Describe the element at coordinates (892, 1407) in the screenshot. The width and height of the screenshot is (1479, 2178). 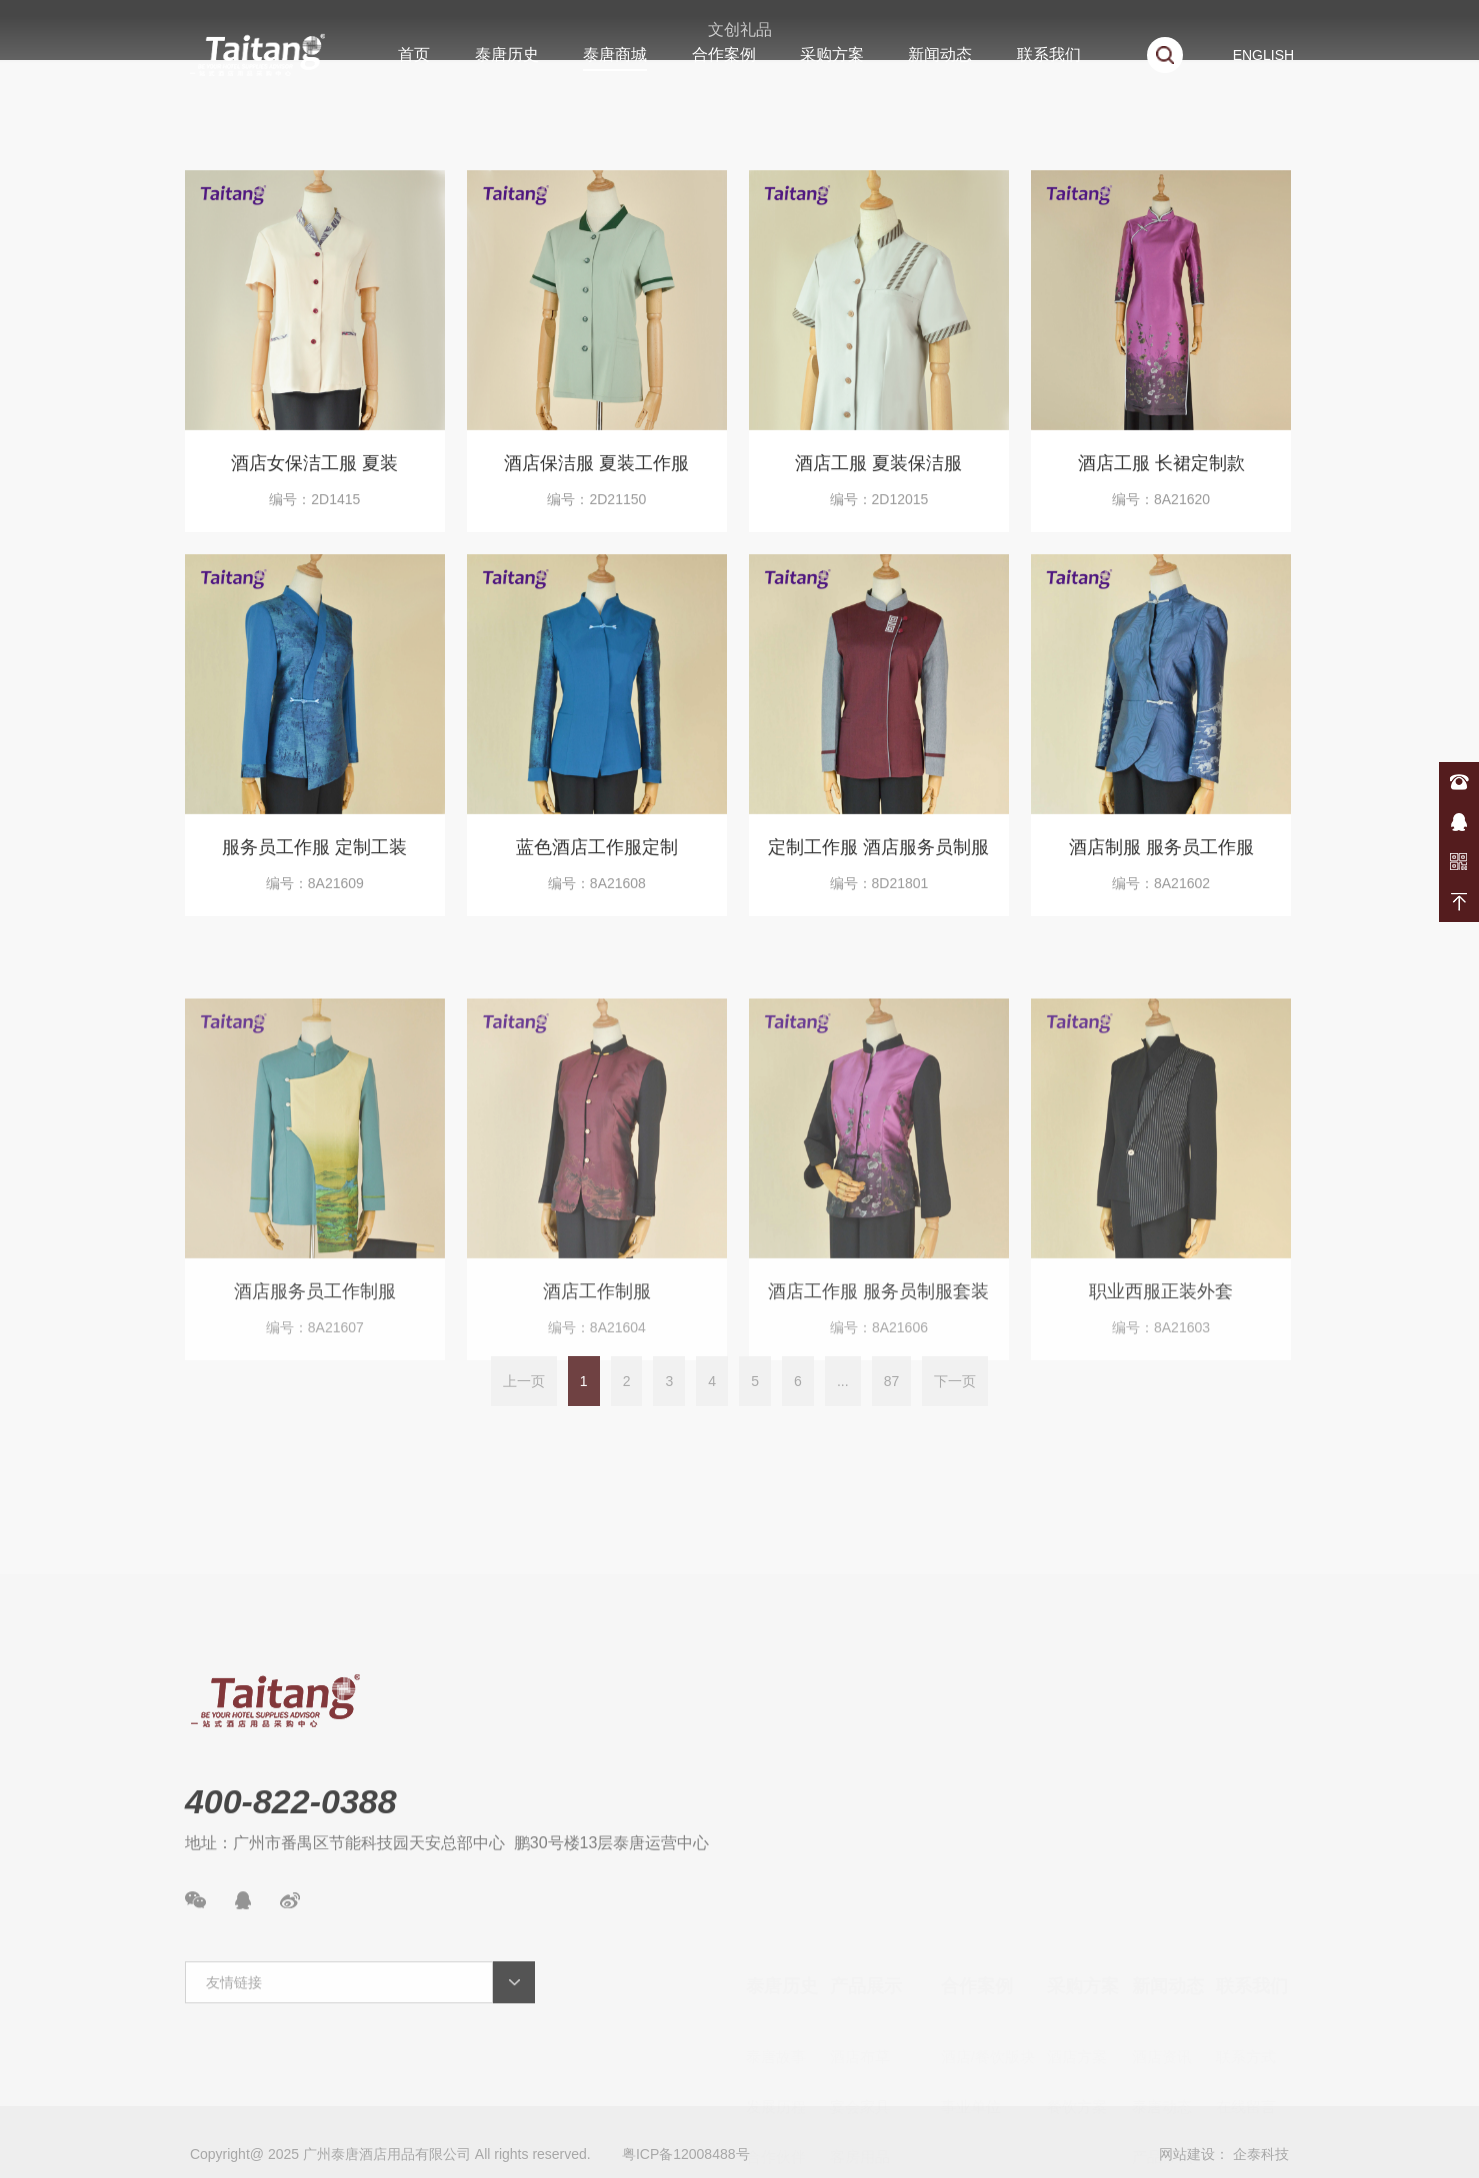
I see `87` at that location.